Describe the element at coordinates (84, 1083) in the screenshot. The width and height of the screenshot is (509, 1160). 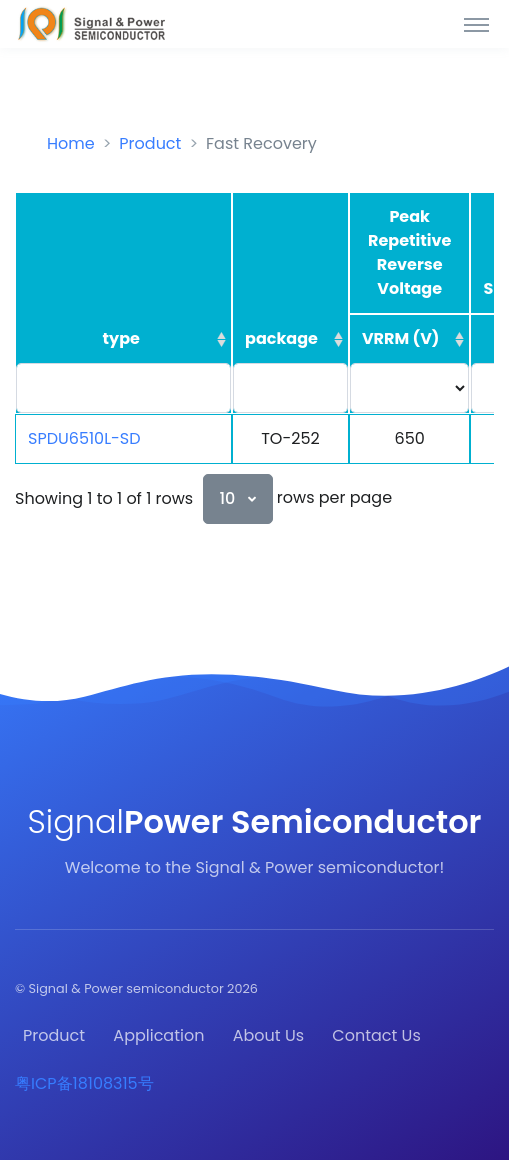
I see `粤ICP备18108315号` at that location.